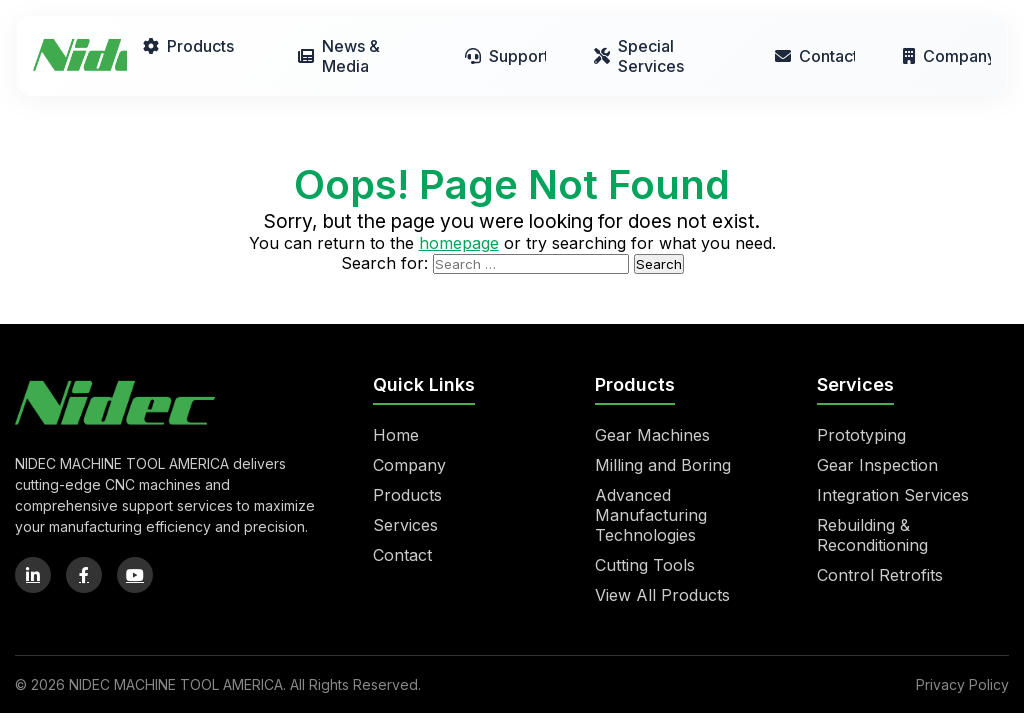 The image size is (1024, 720). What do you see at coordinates (872, 535) in the screenshot?
I see `Rebuilding & Reconditioning` at bounding box center [872, 535].